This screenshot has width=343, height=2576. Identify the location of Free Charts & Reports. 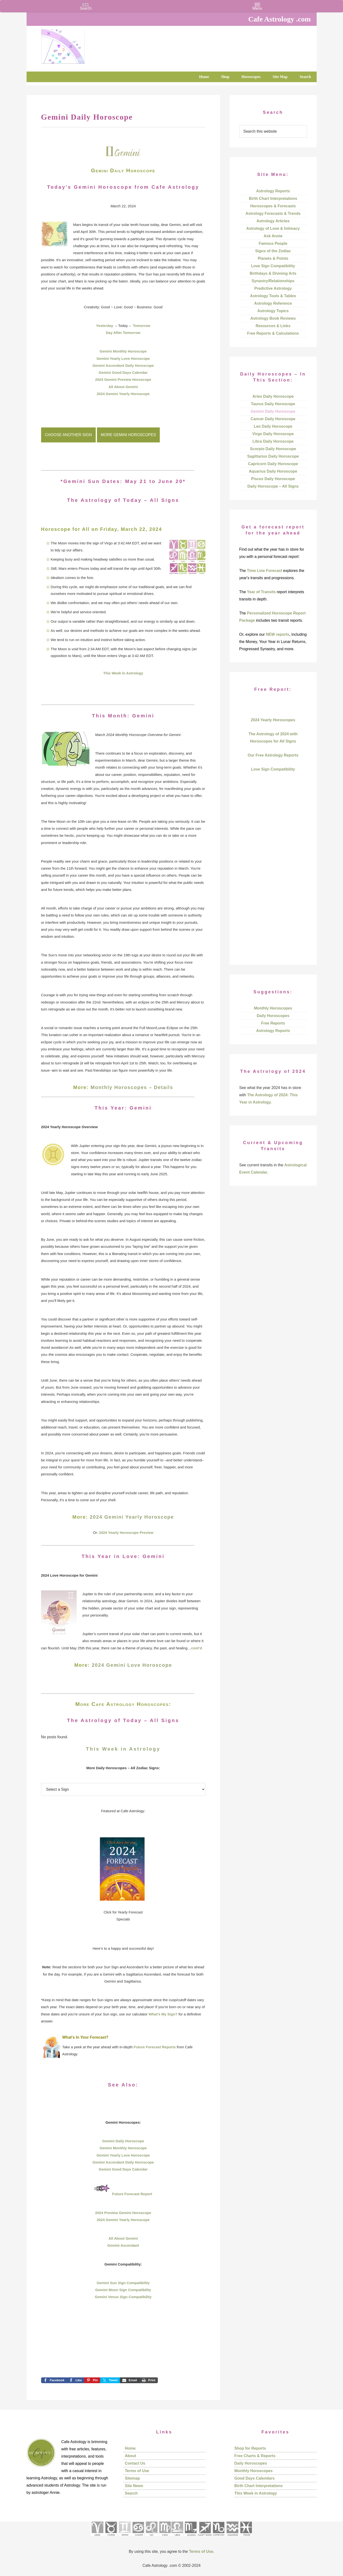
(255, 2456).